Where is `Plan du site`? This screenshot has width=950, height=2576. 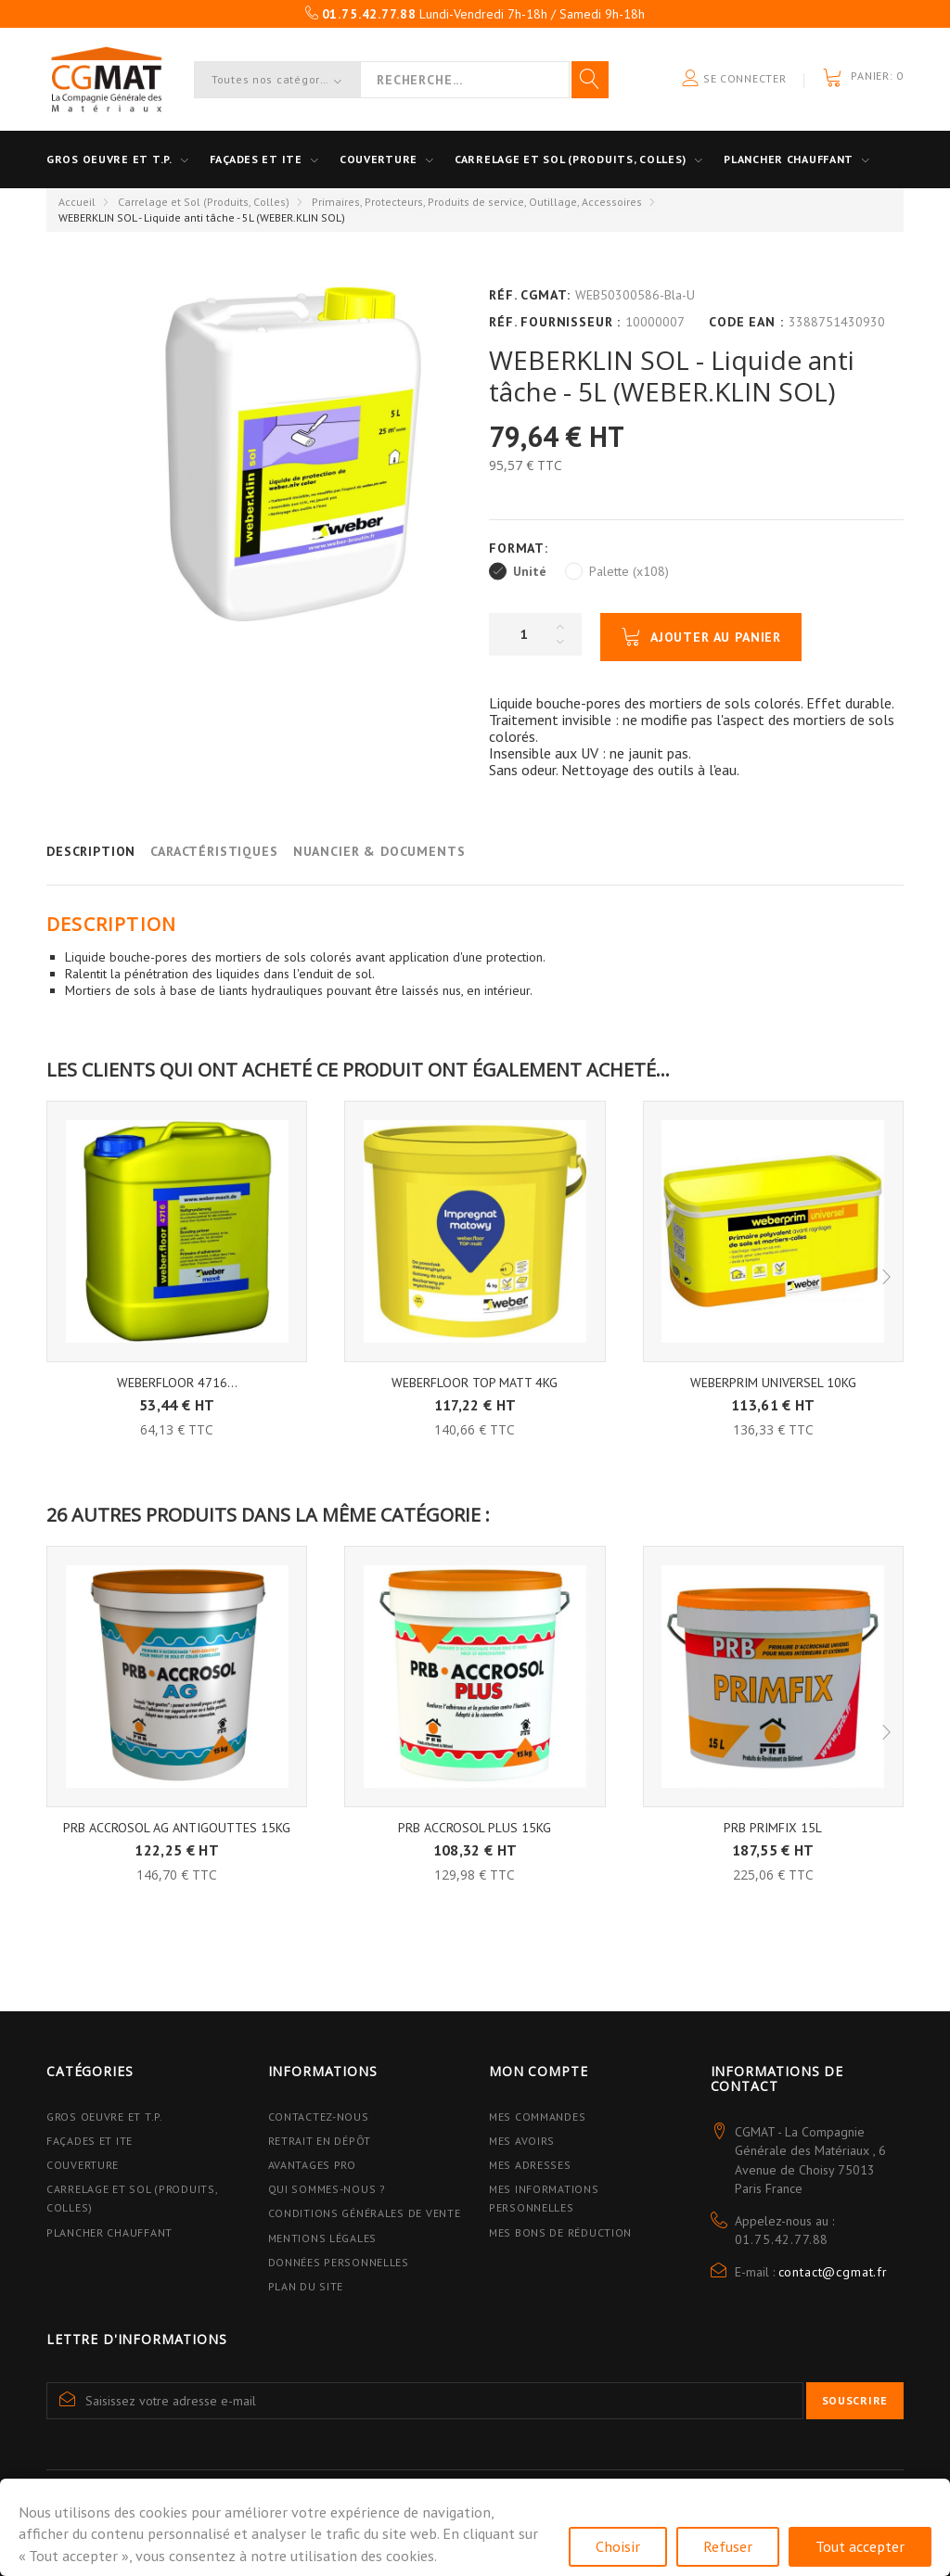
Plan du site is located at coordinates (306, 2286).